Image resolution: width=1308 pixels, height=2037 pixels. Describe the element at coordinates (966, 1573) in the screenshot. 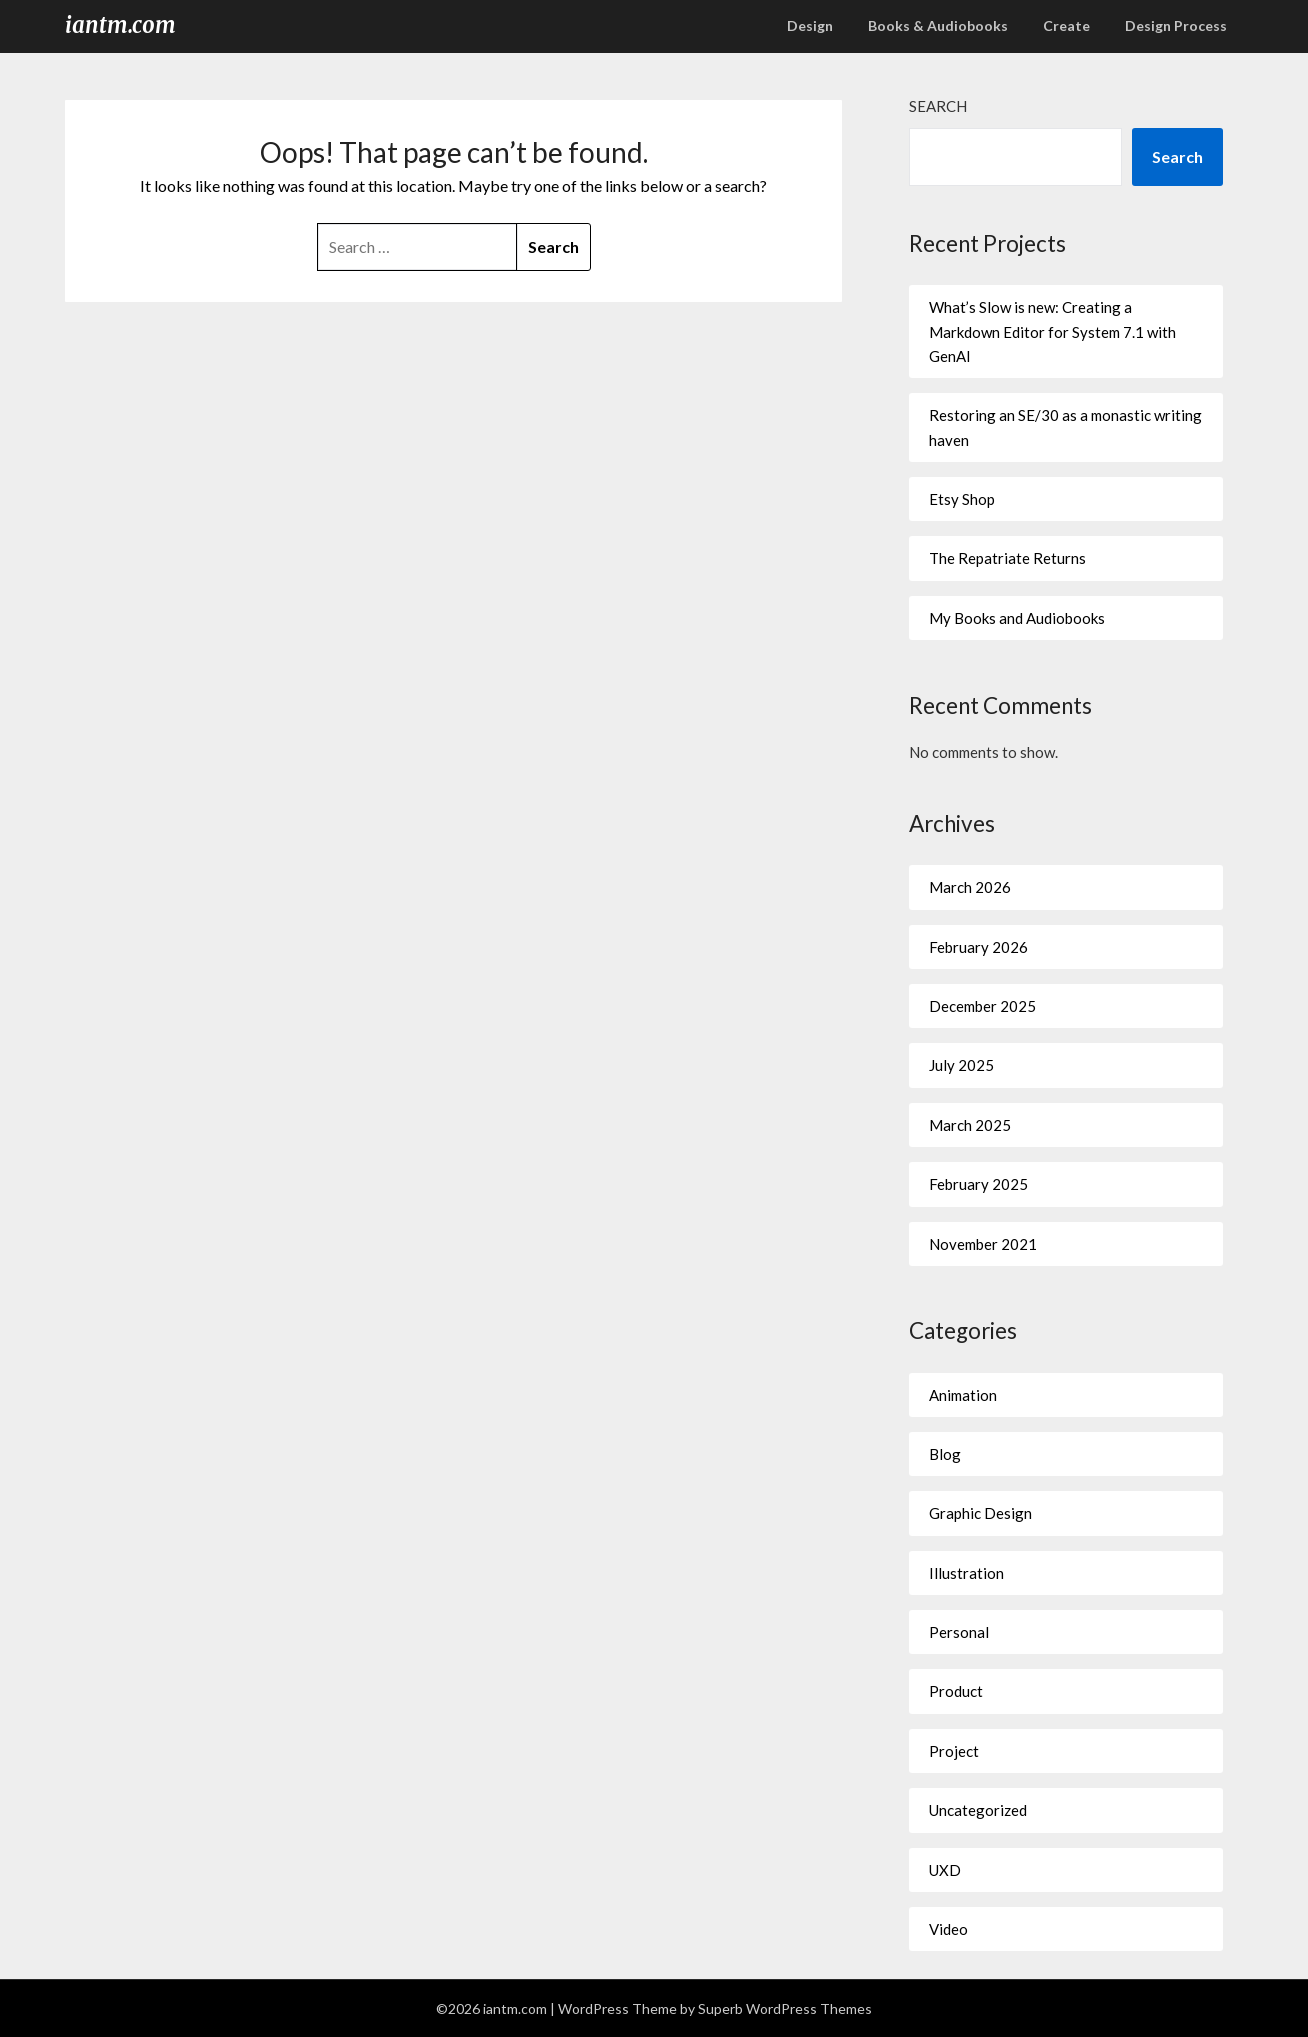

I see `Illustration` at that location.